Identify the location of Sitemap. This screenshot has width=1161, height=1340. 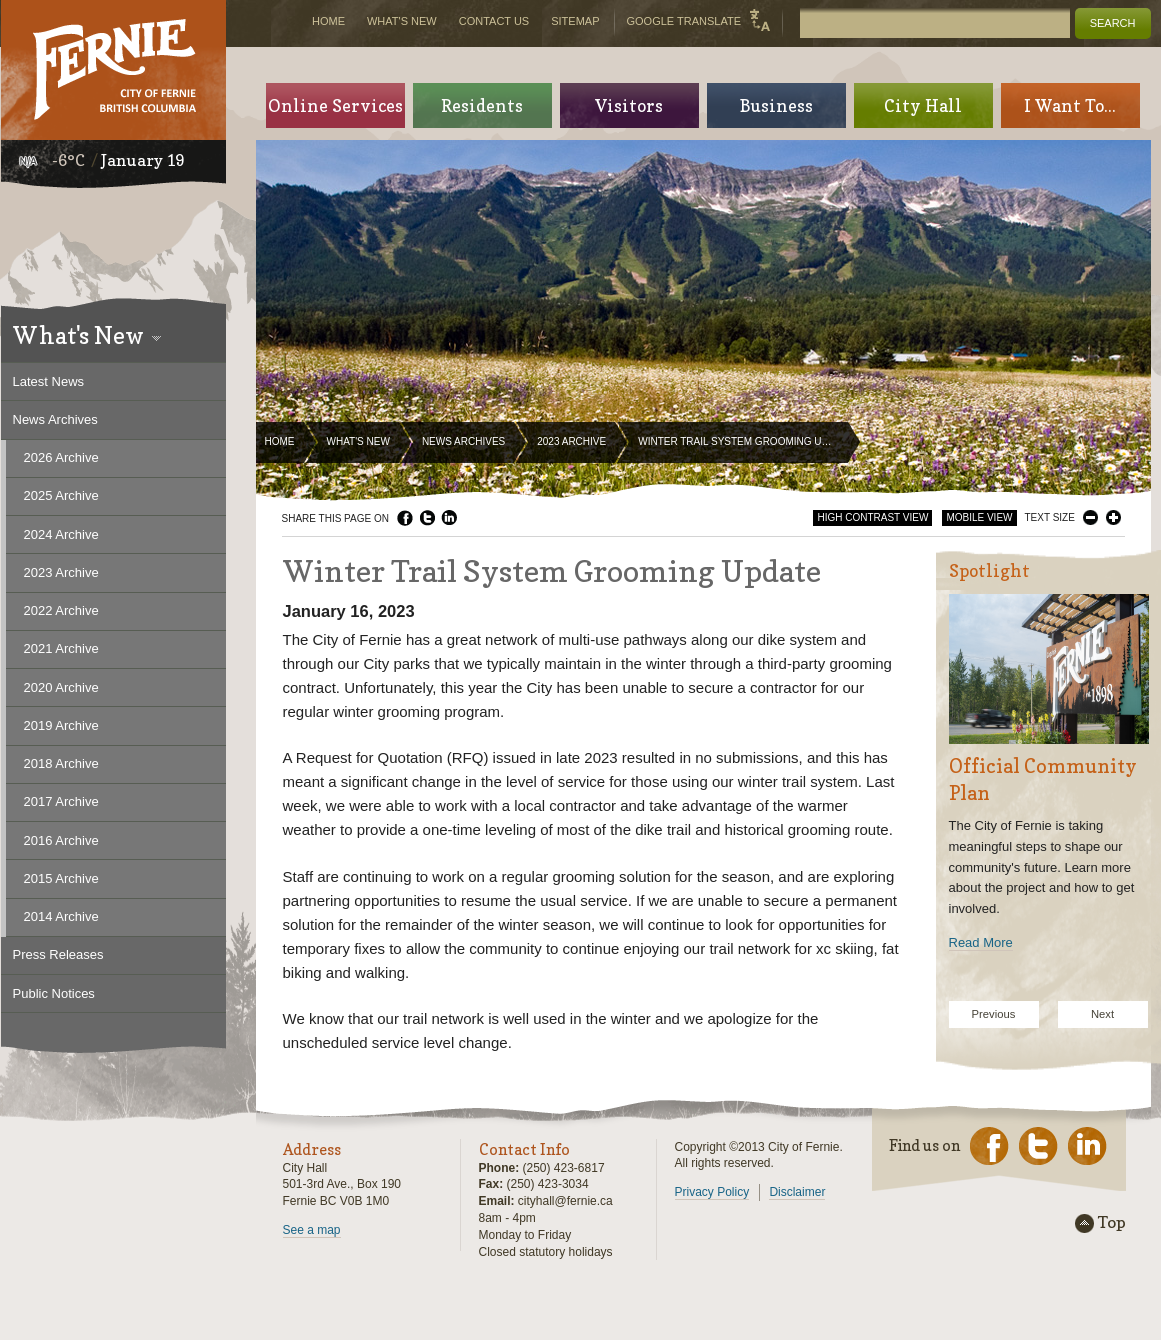
(575, 21).